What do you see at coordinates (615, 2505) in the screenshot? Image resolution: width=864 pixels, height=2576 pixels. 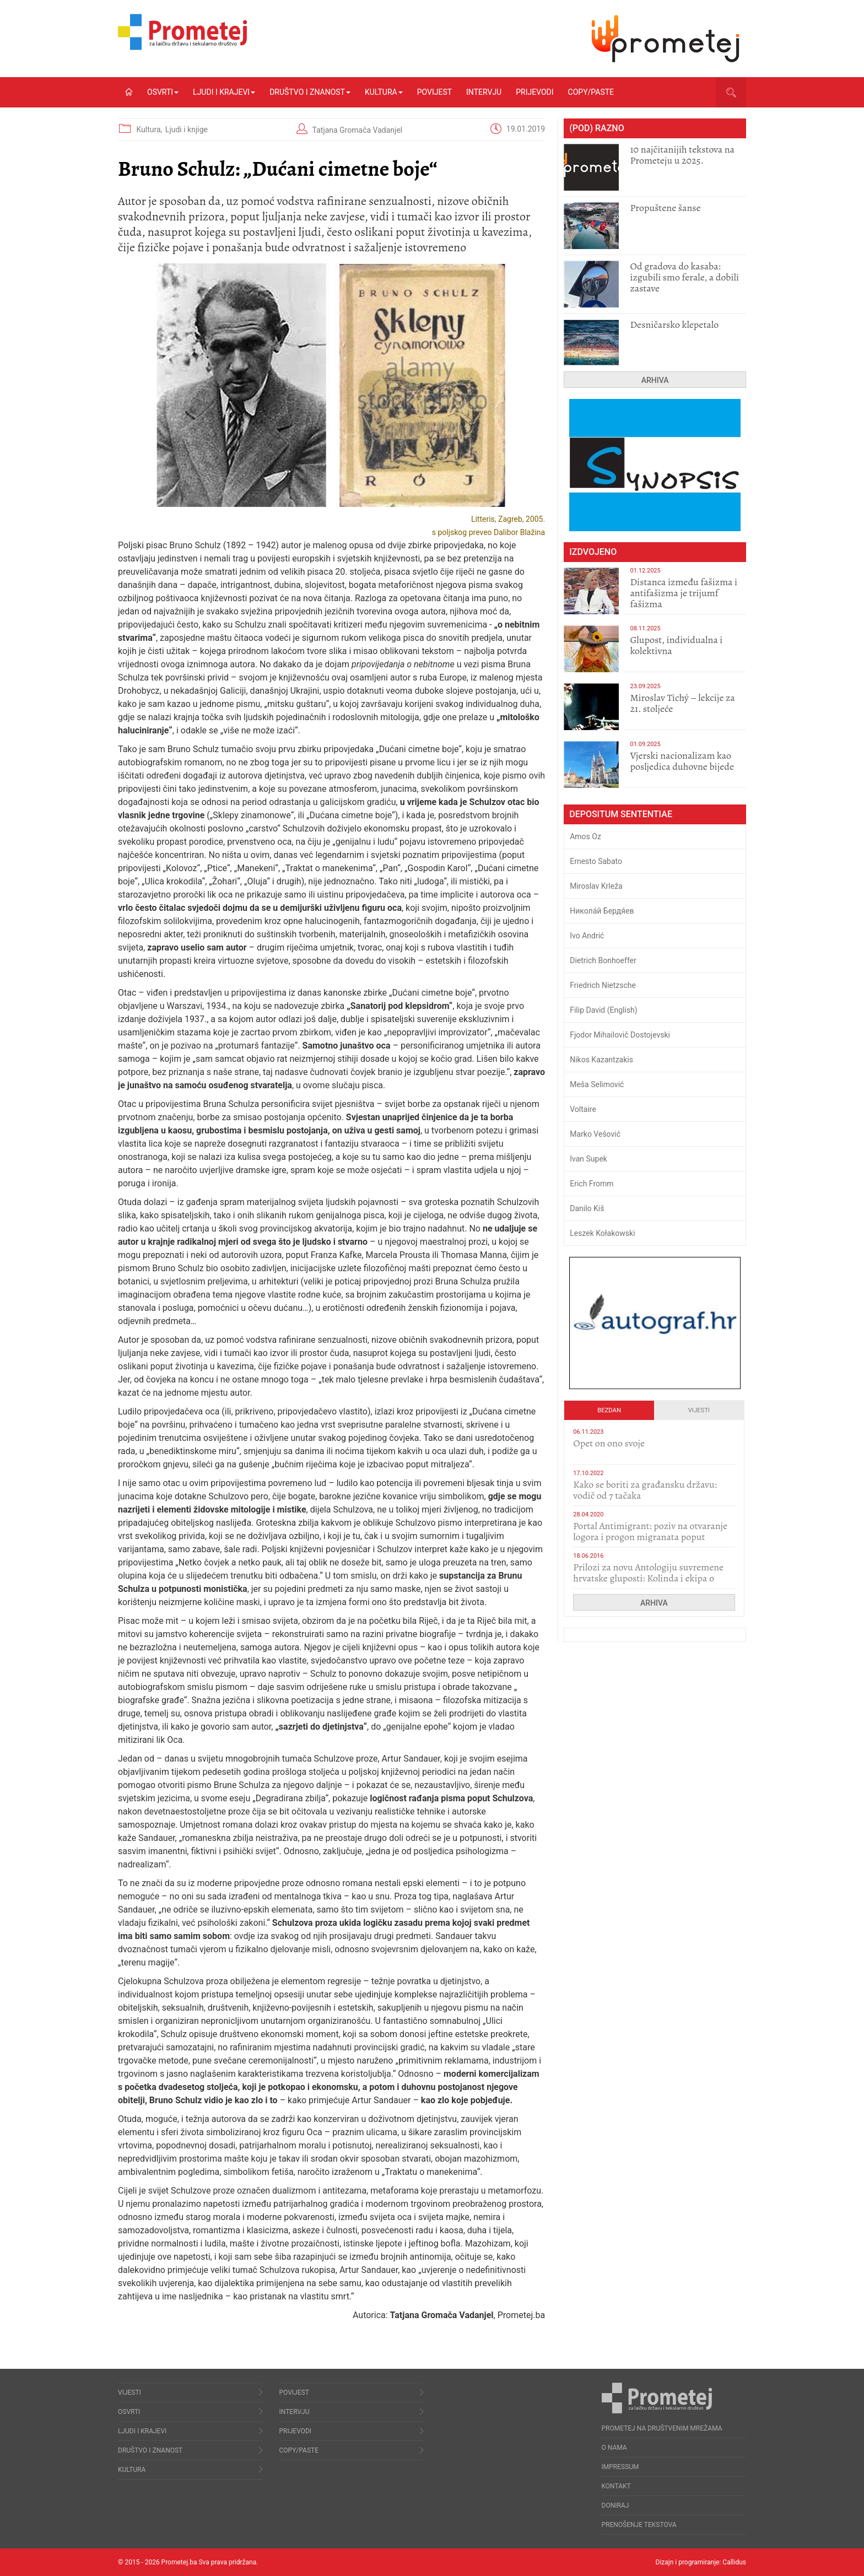 I see `Doniraj` at bounding box center [615, 2505].